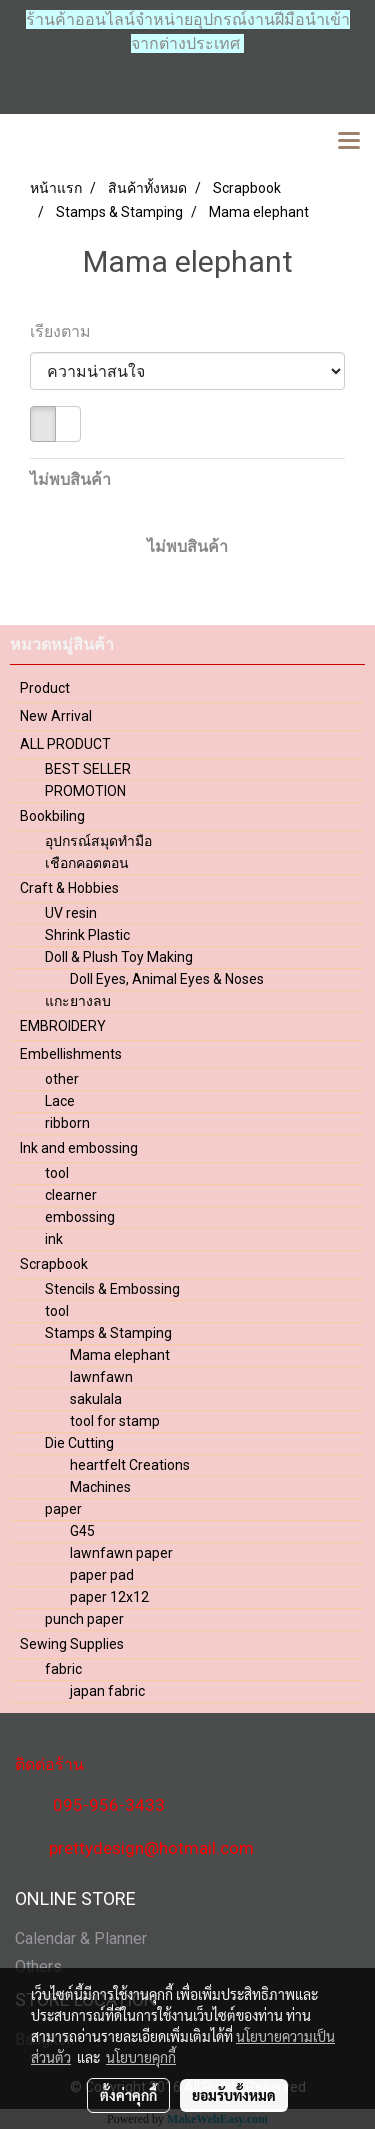  What do you see at coordinates (87, 935) in the screenshot?
I see `Shrink Plastic` at bounding box center [87, 935].